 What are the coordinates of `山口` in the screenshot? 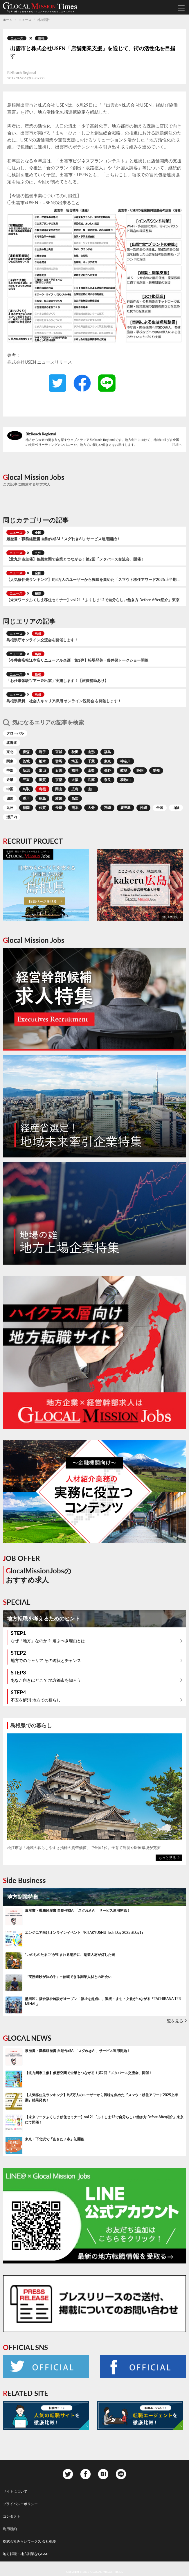 It's located at (91, 789).